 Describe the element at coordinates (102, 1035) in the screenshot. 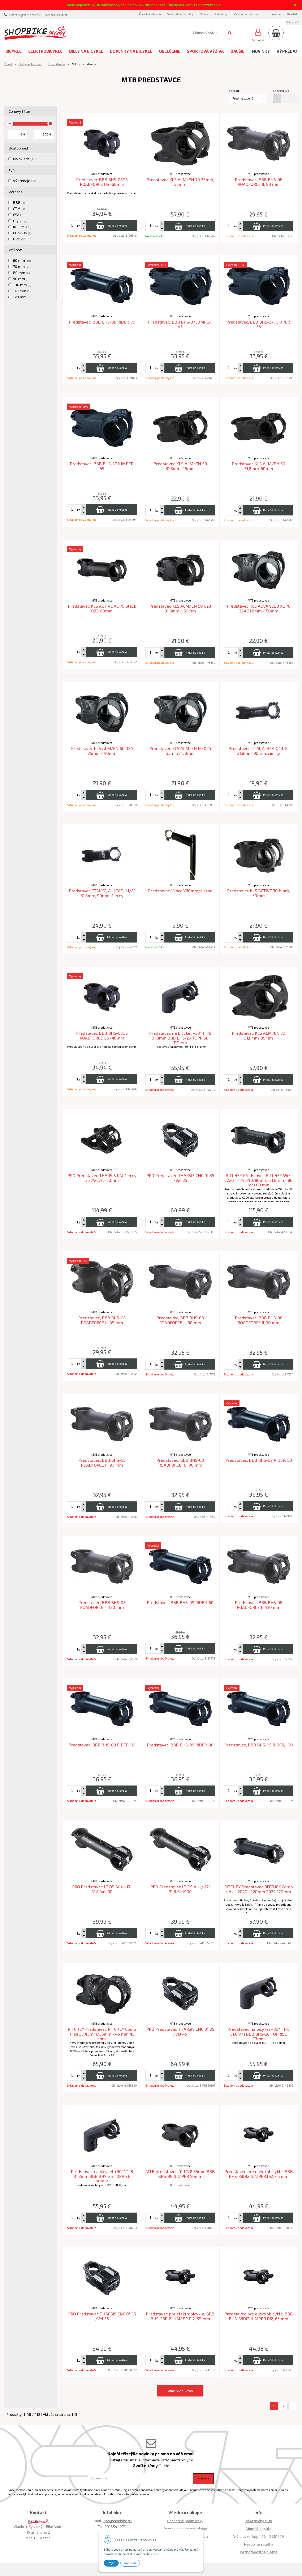

I see `Predstavec BBB BHS-08OS ROADFORCE OS -40mm` at that location.